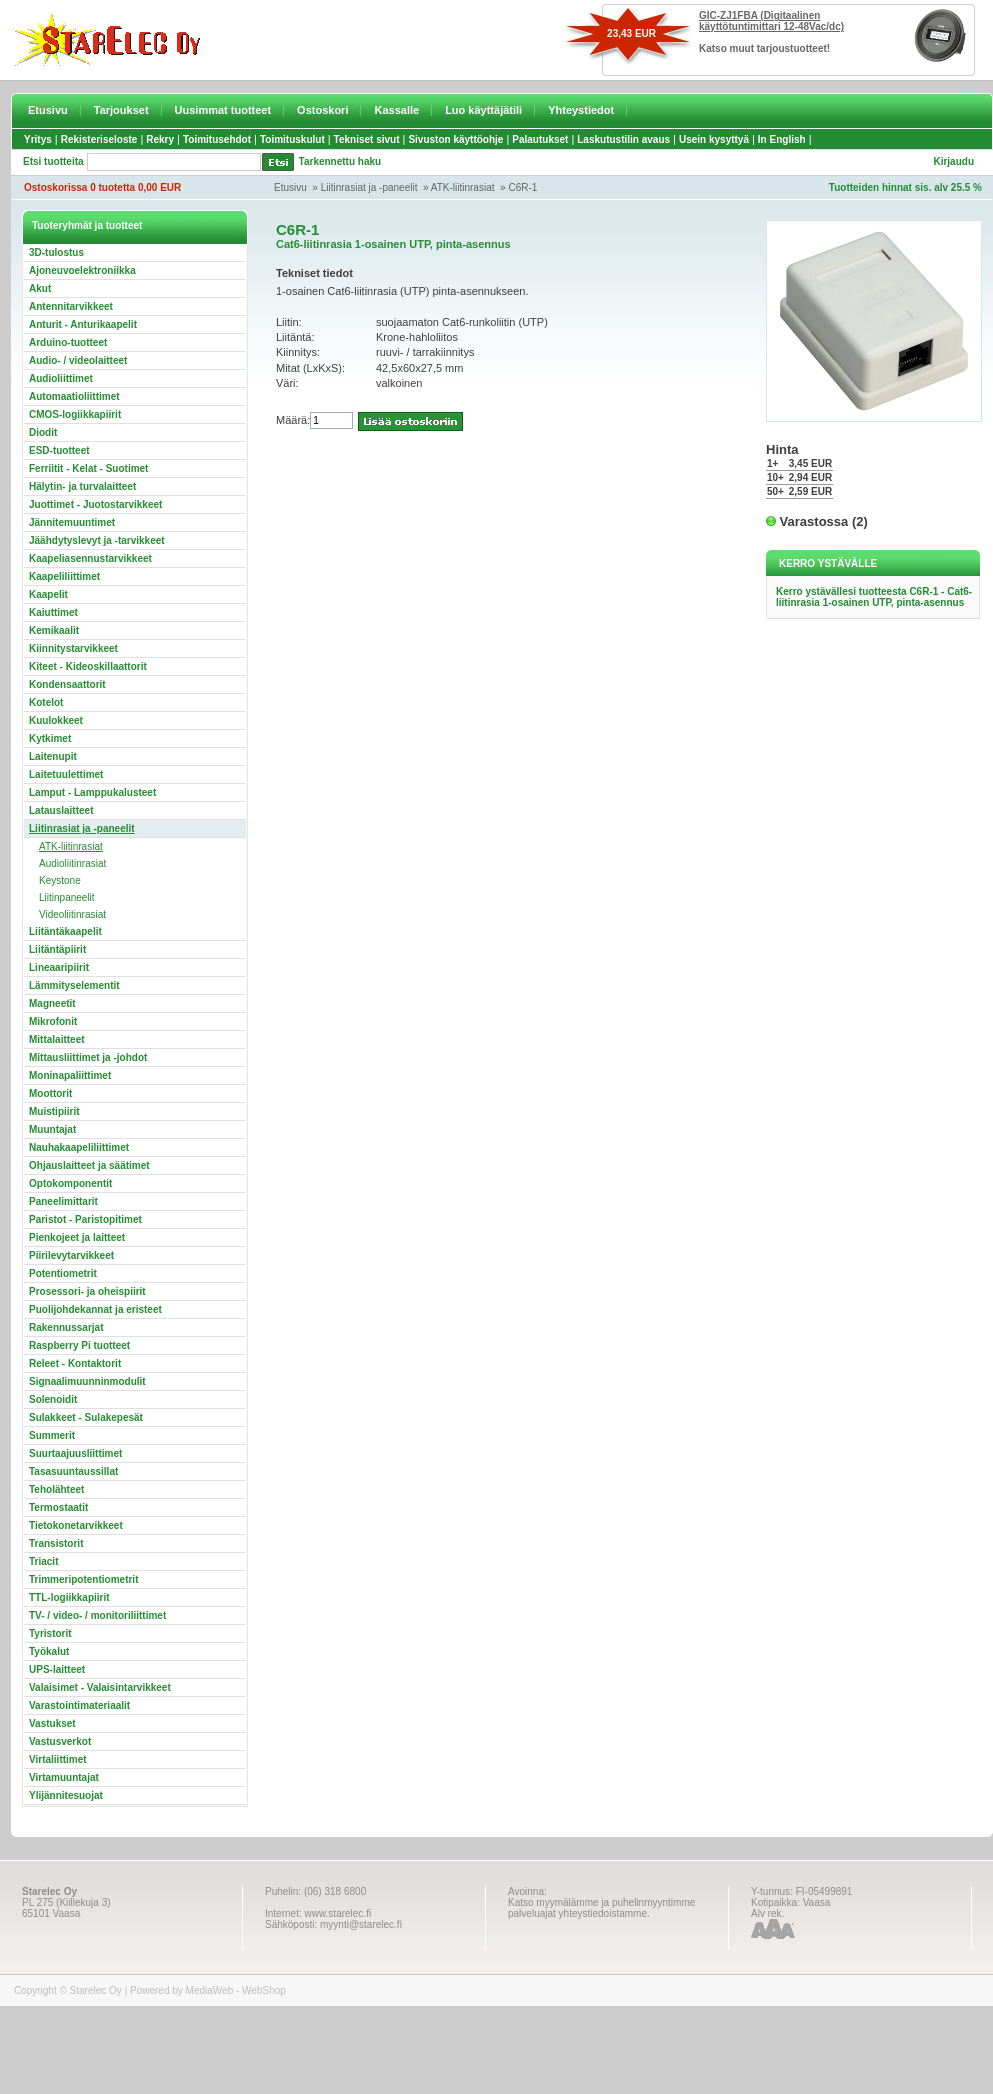 The width and height of the screenshot is (993, 2094). What do you see at coordinates (70, 1183) in the screenshot?
I see `Optokomponentit` at bounding box center [70, 1183].